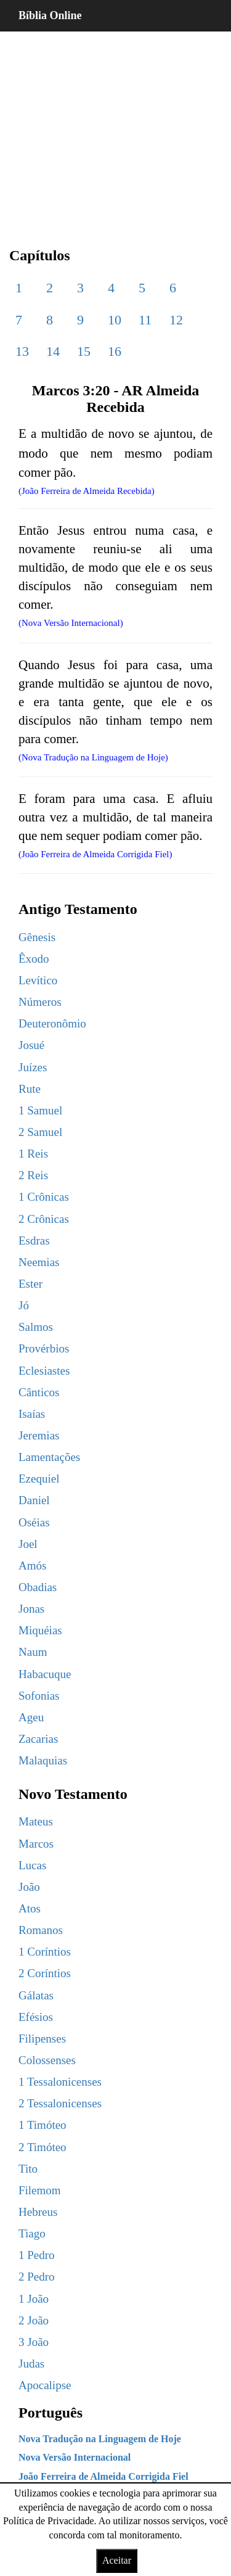 The width and height of the screenshot is (231, 2576). I want to click on 1 João, so click(33, 2298).